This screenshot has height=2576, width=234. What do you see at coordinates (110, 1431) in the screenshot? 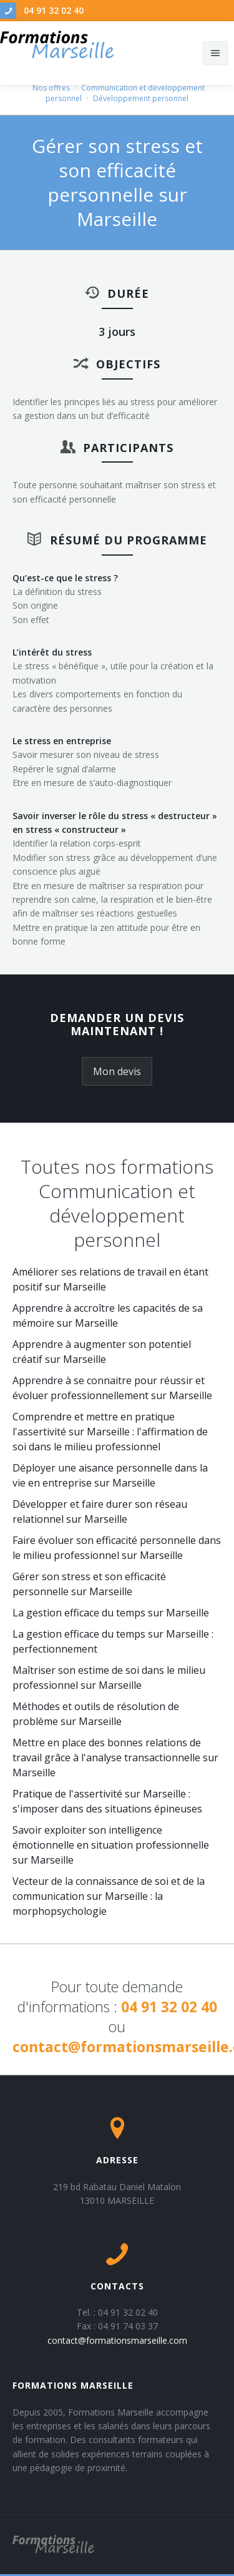
I see `Comprendre et mettre en pratique l'assertivité sur Marseille : l'affirmation de soi dans le milieu professionnel` at bounding box center [110, 1431].